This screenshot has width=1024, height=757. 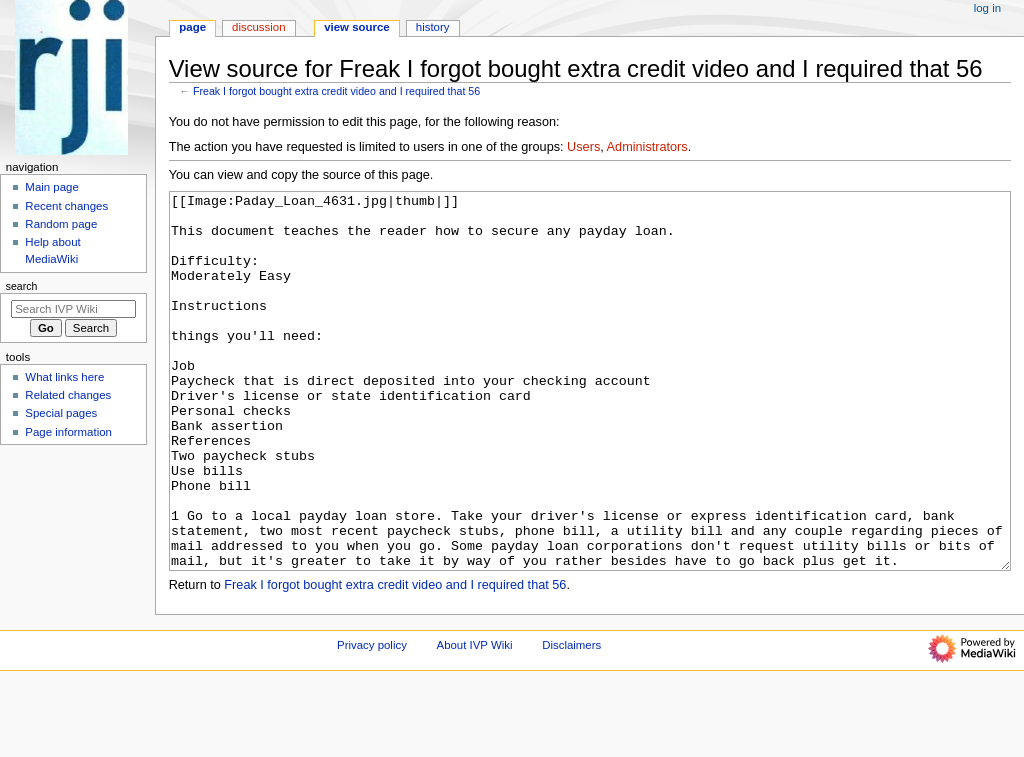 What do you see at coordinates (336, 91) in the screenshot?
I see `Freak I forgot bought extra credit video and I required that 56` at bounding box center [336, 91].